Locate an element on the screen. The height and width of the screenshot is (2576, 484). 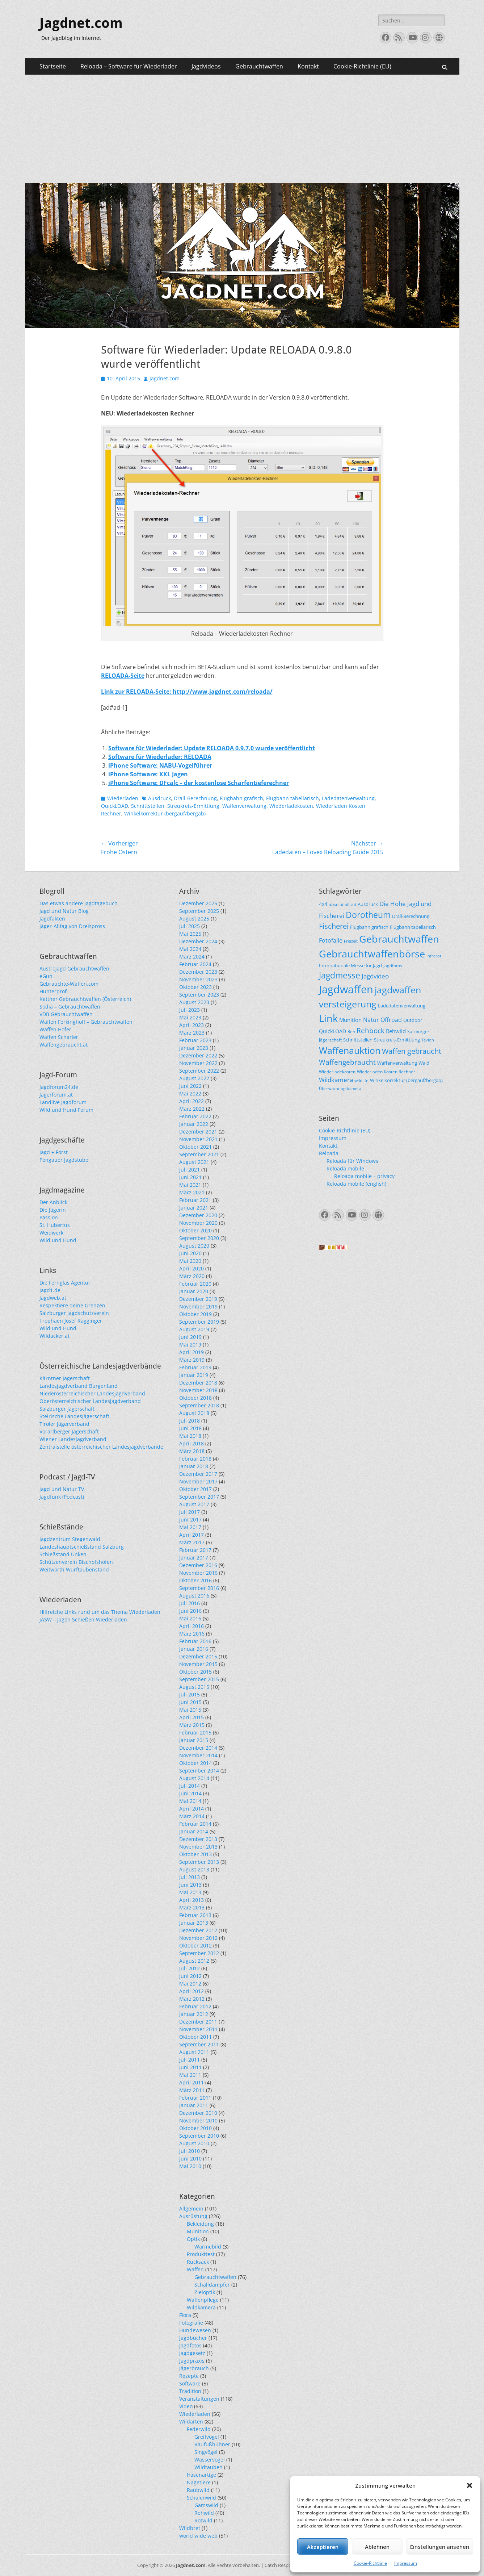
Februar 2013 is located at coordinates (195, 1915).